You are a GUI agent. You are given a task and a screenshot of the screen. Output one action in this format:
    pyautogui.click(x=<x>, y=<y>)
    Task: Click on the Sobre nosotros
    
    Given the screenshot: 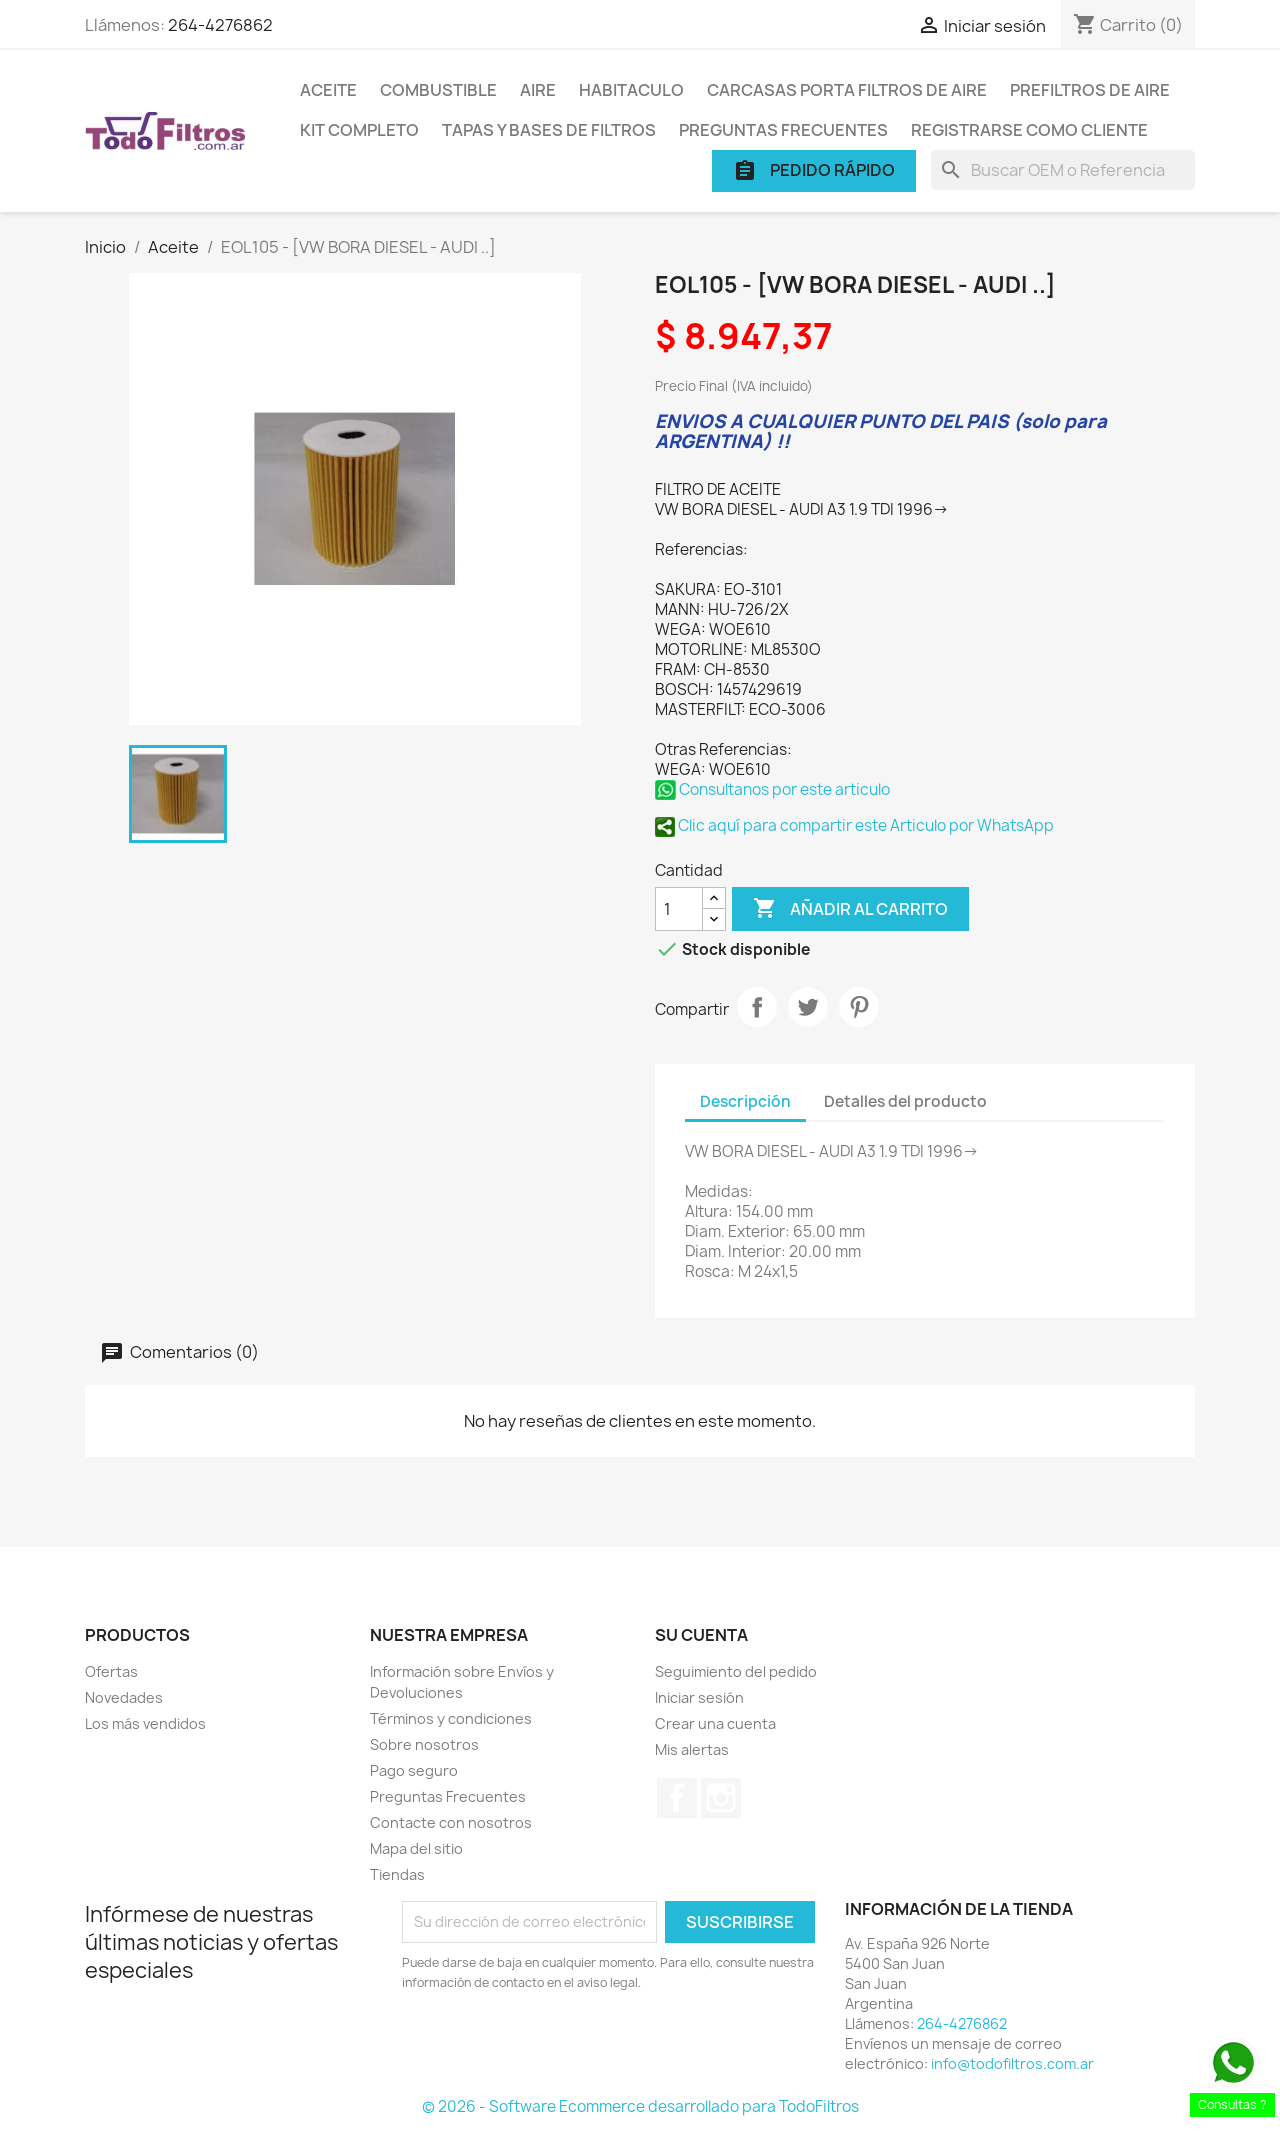 What is the action you would take?
    pyautogui.click(x=424, y=1744)
    